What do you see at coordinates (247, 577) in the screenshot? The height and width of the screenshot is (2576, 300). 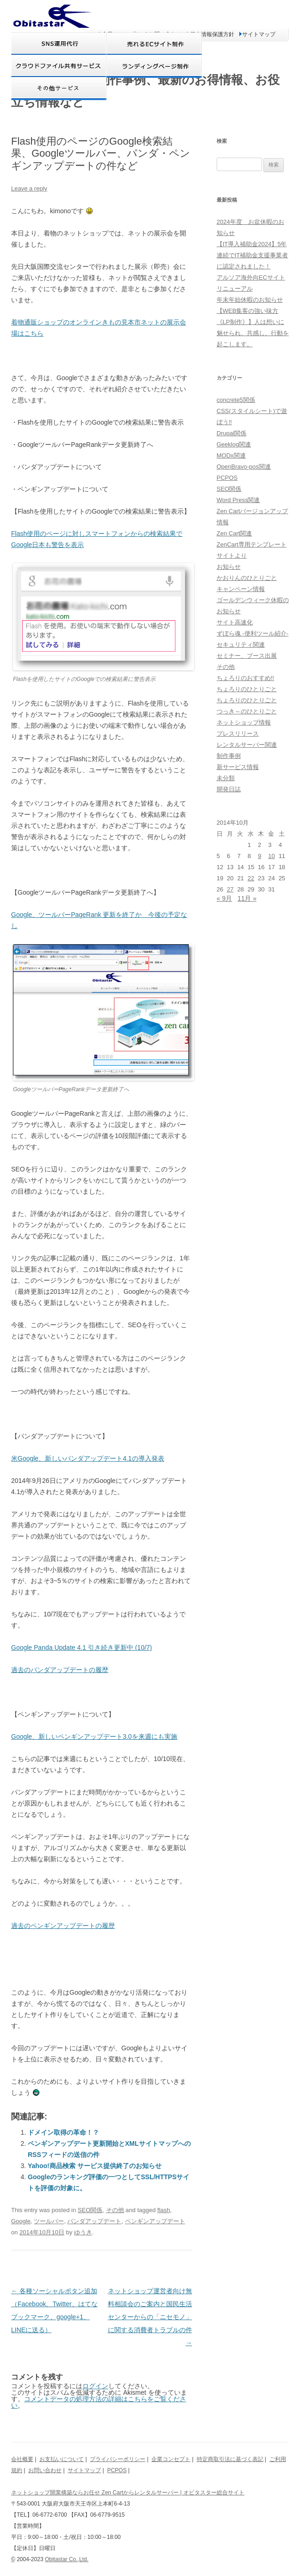 I see `かおりんのひとりごと` at bounding box center [247, 577].